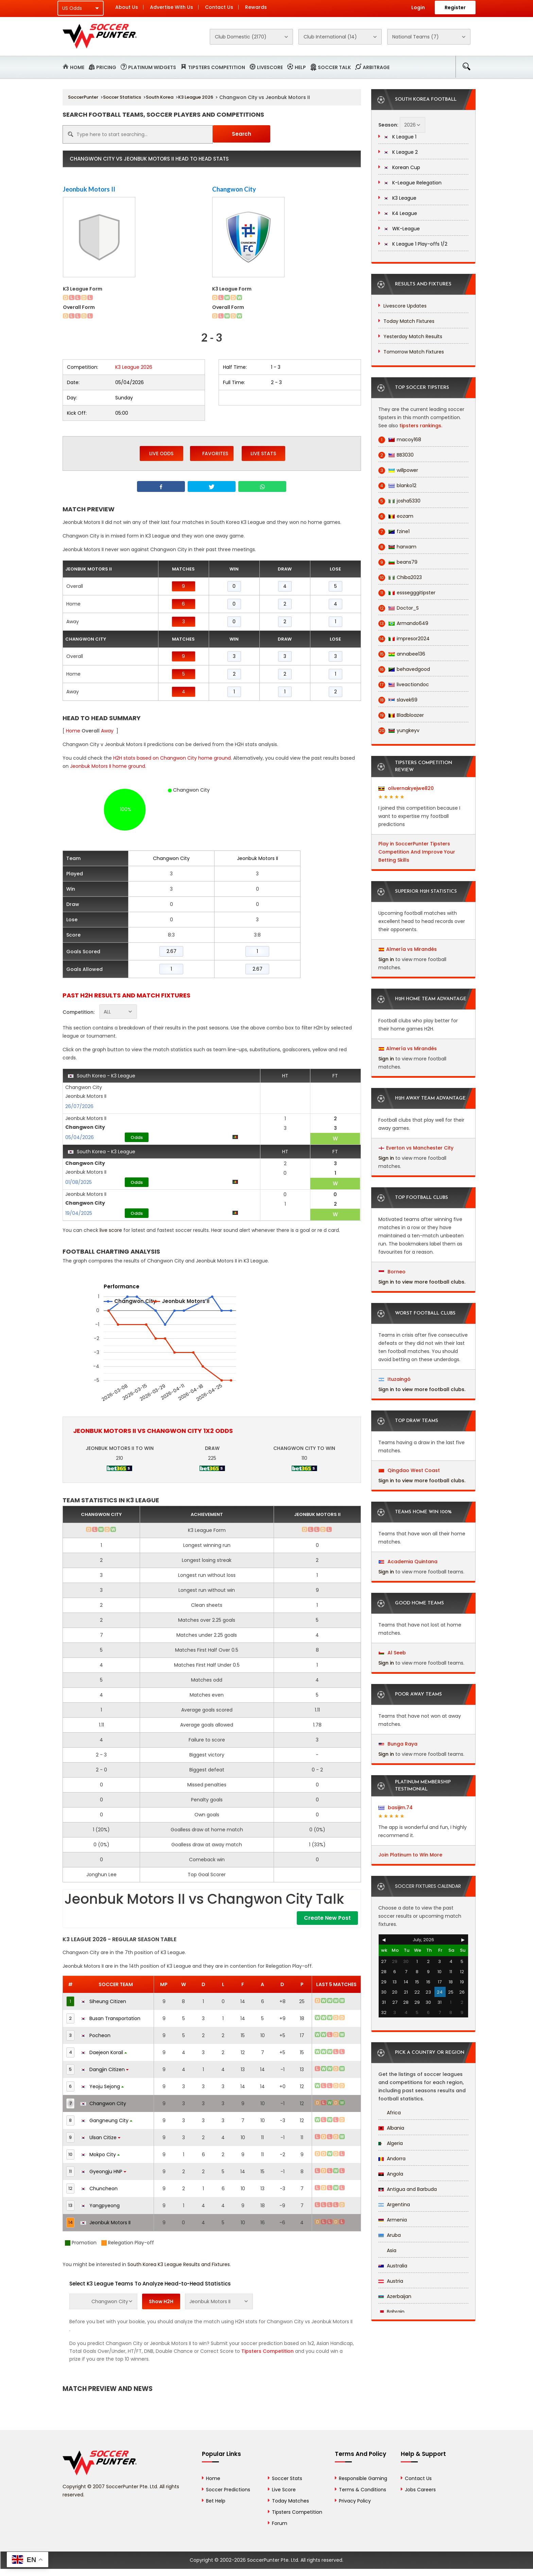  I want to click on olivernakyejwe820, so click(406, 788).